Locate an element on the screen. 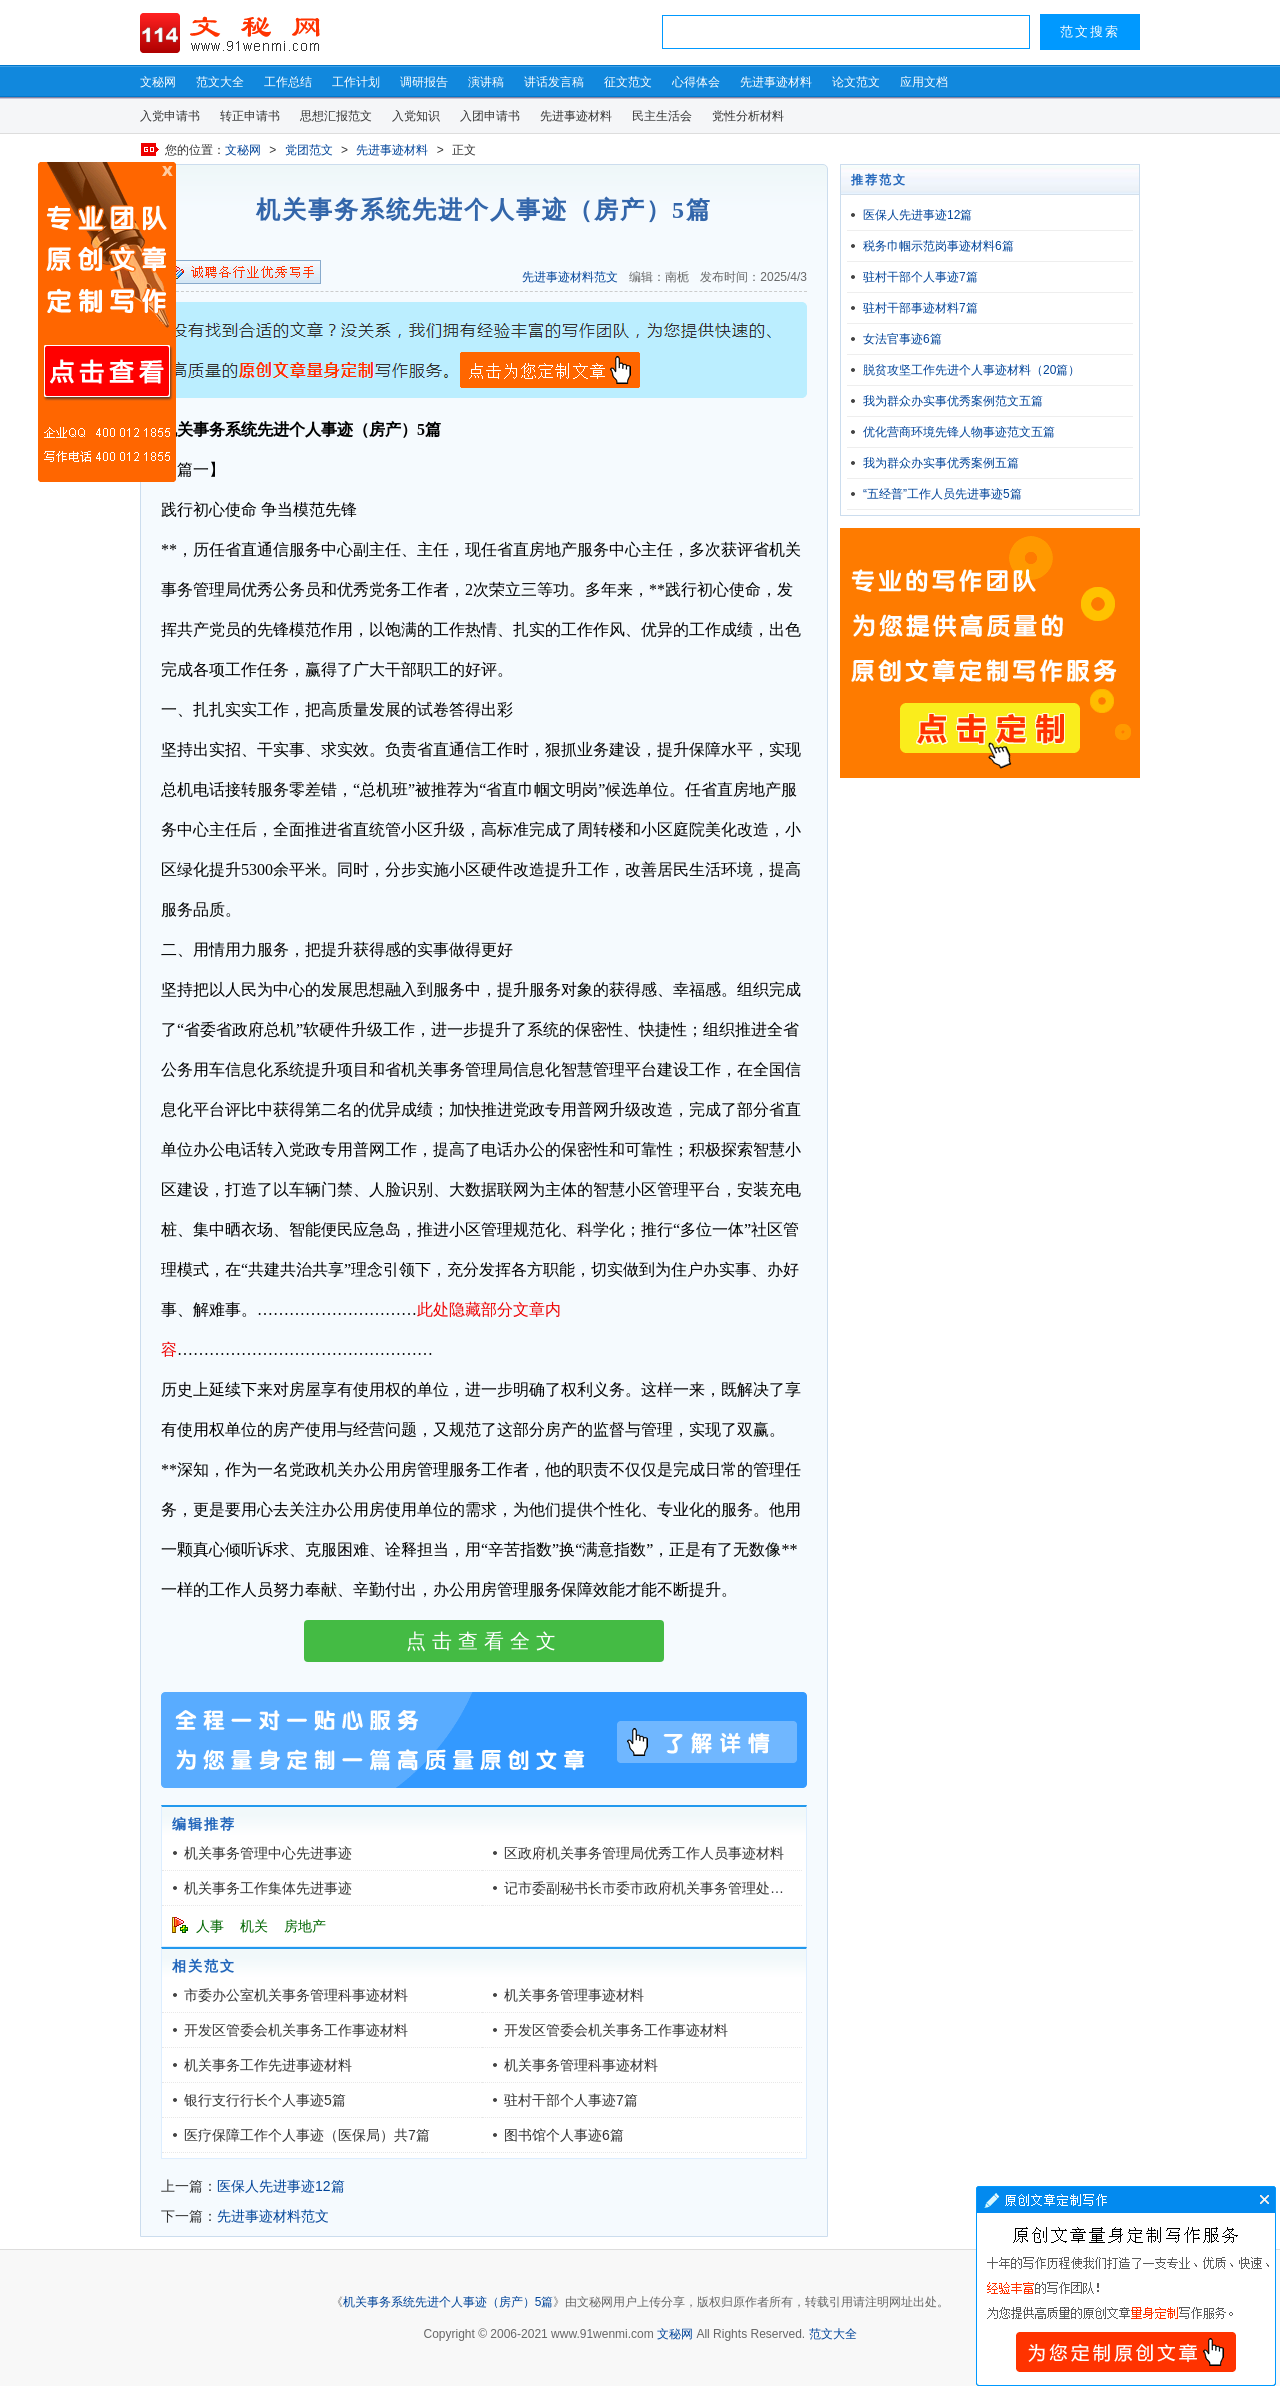  我为群众办实事优秀案例五篇 is located at coordinates (941, 463).